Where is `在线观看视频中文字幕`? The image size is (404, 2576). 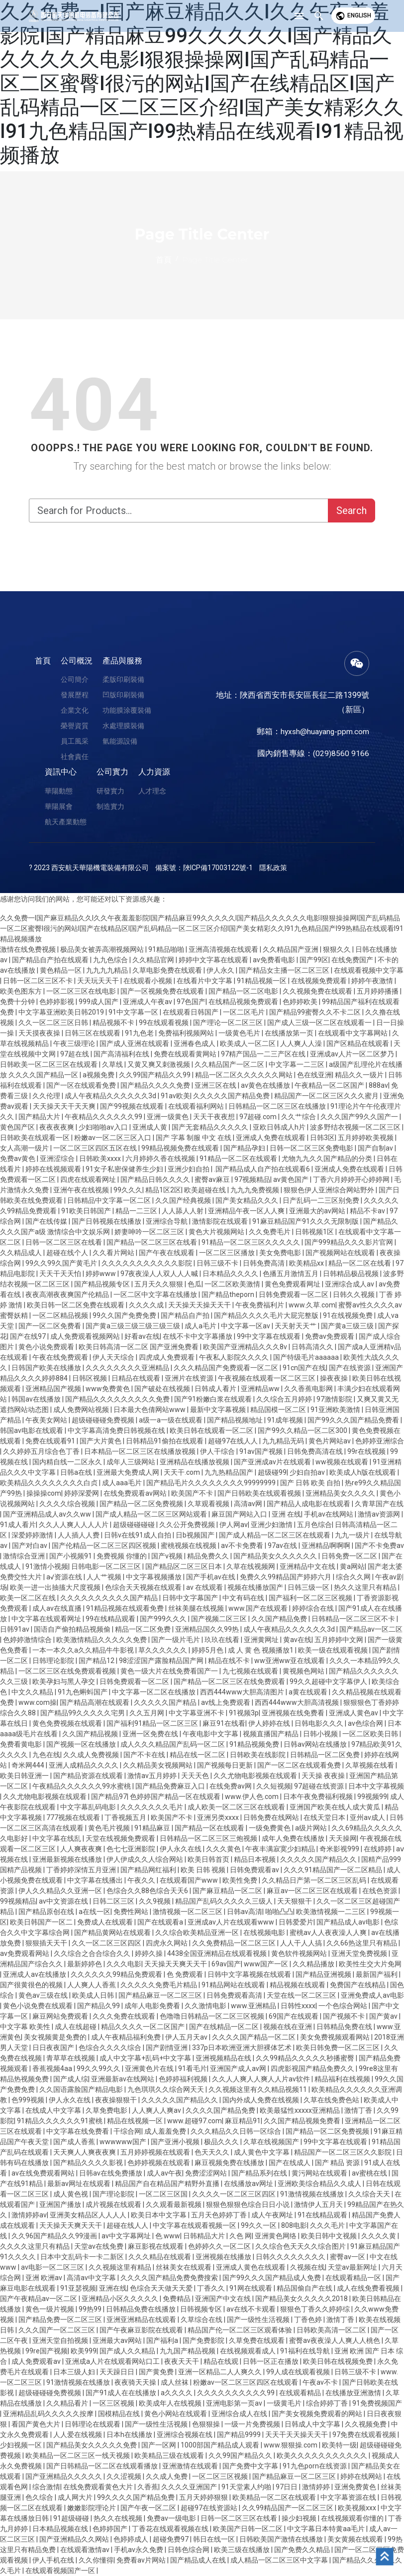
在线观看视频中文字幕 is located at coordinates (369, 970).